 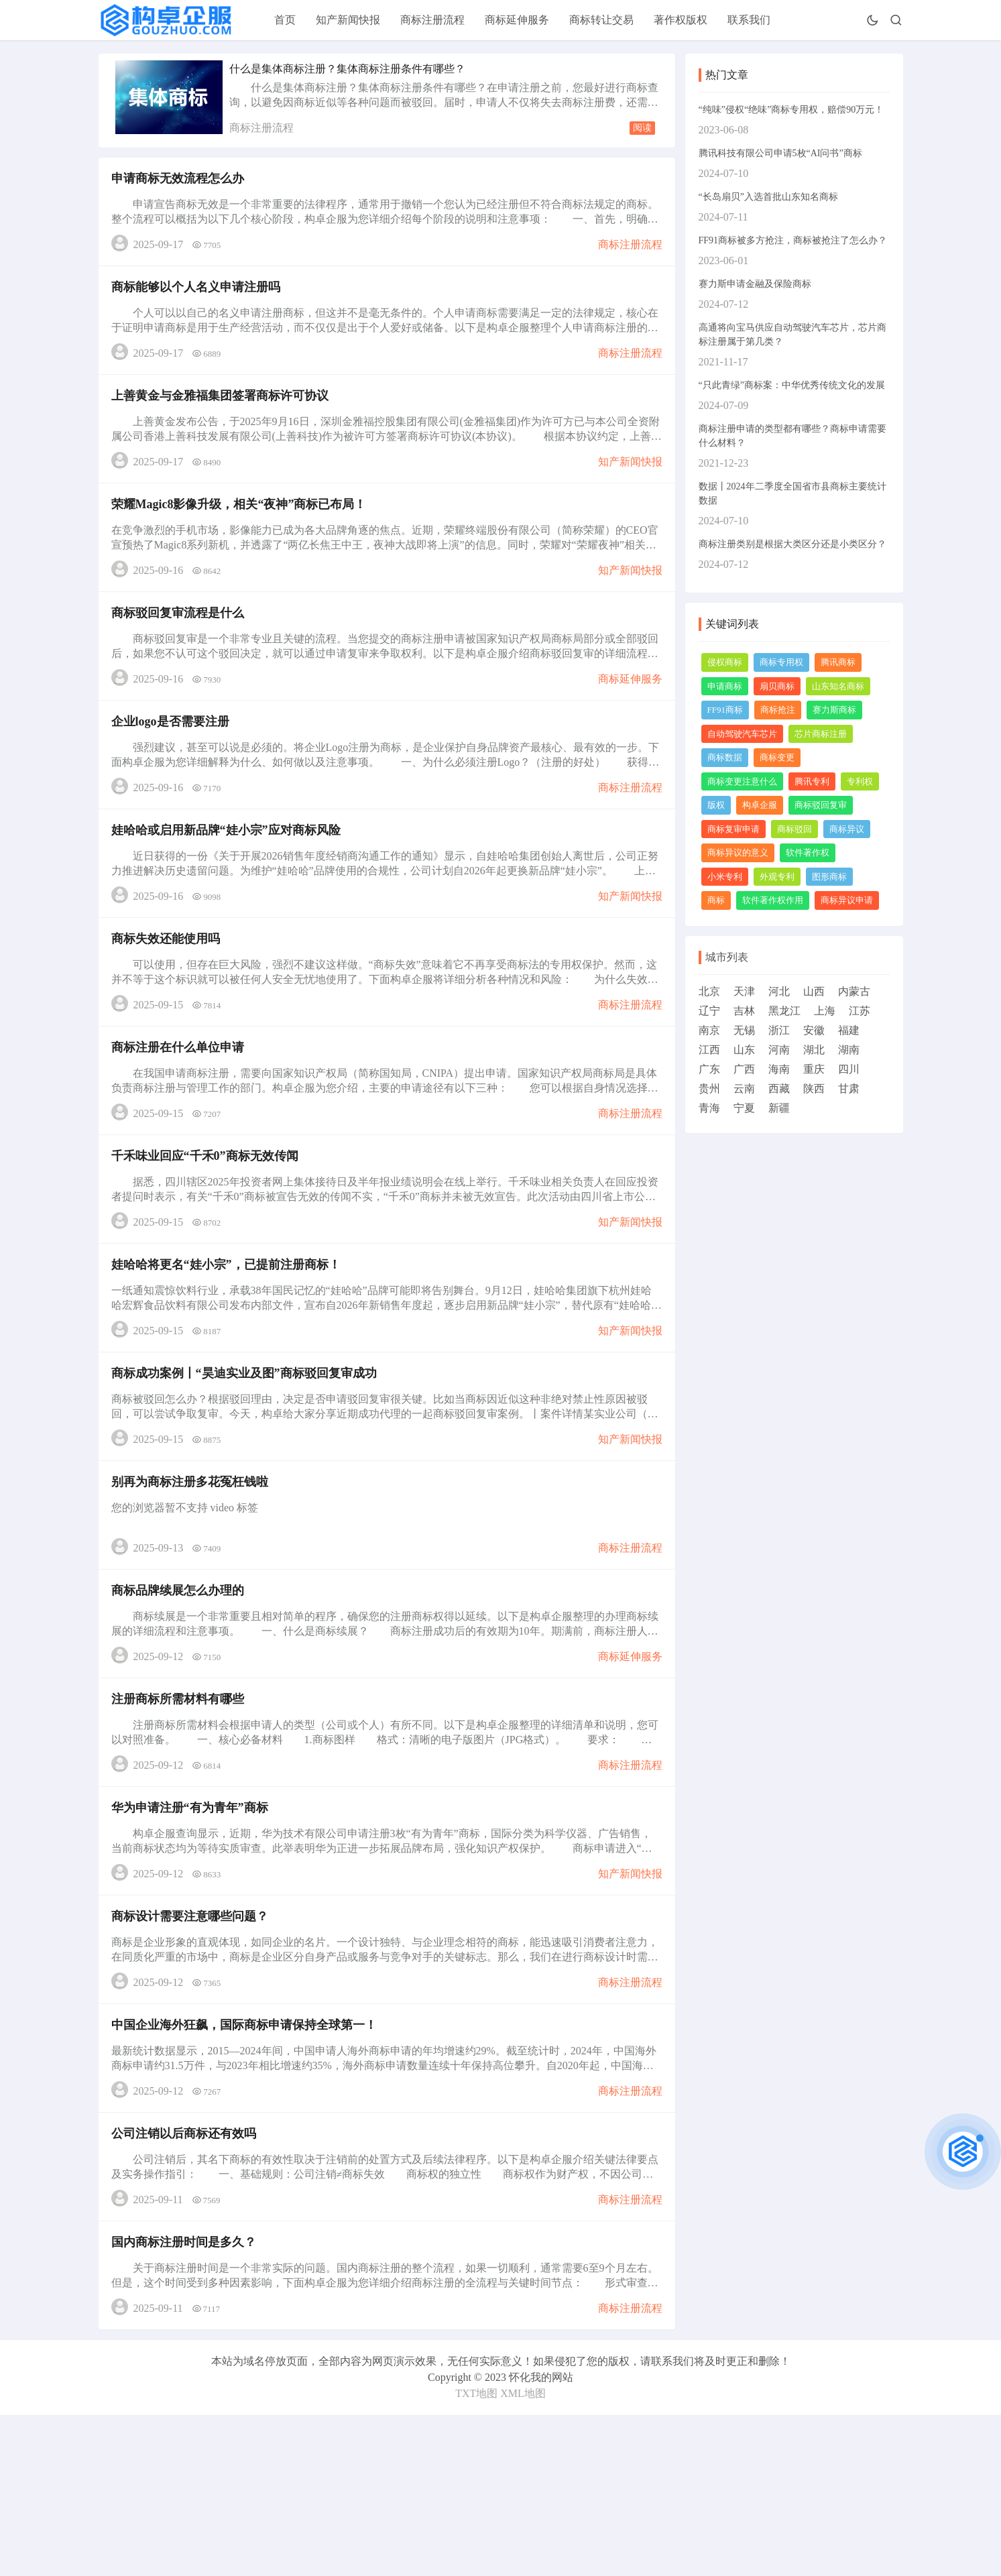 I want to click on 山东知名商标, so click(x=838, y=686).